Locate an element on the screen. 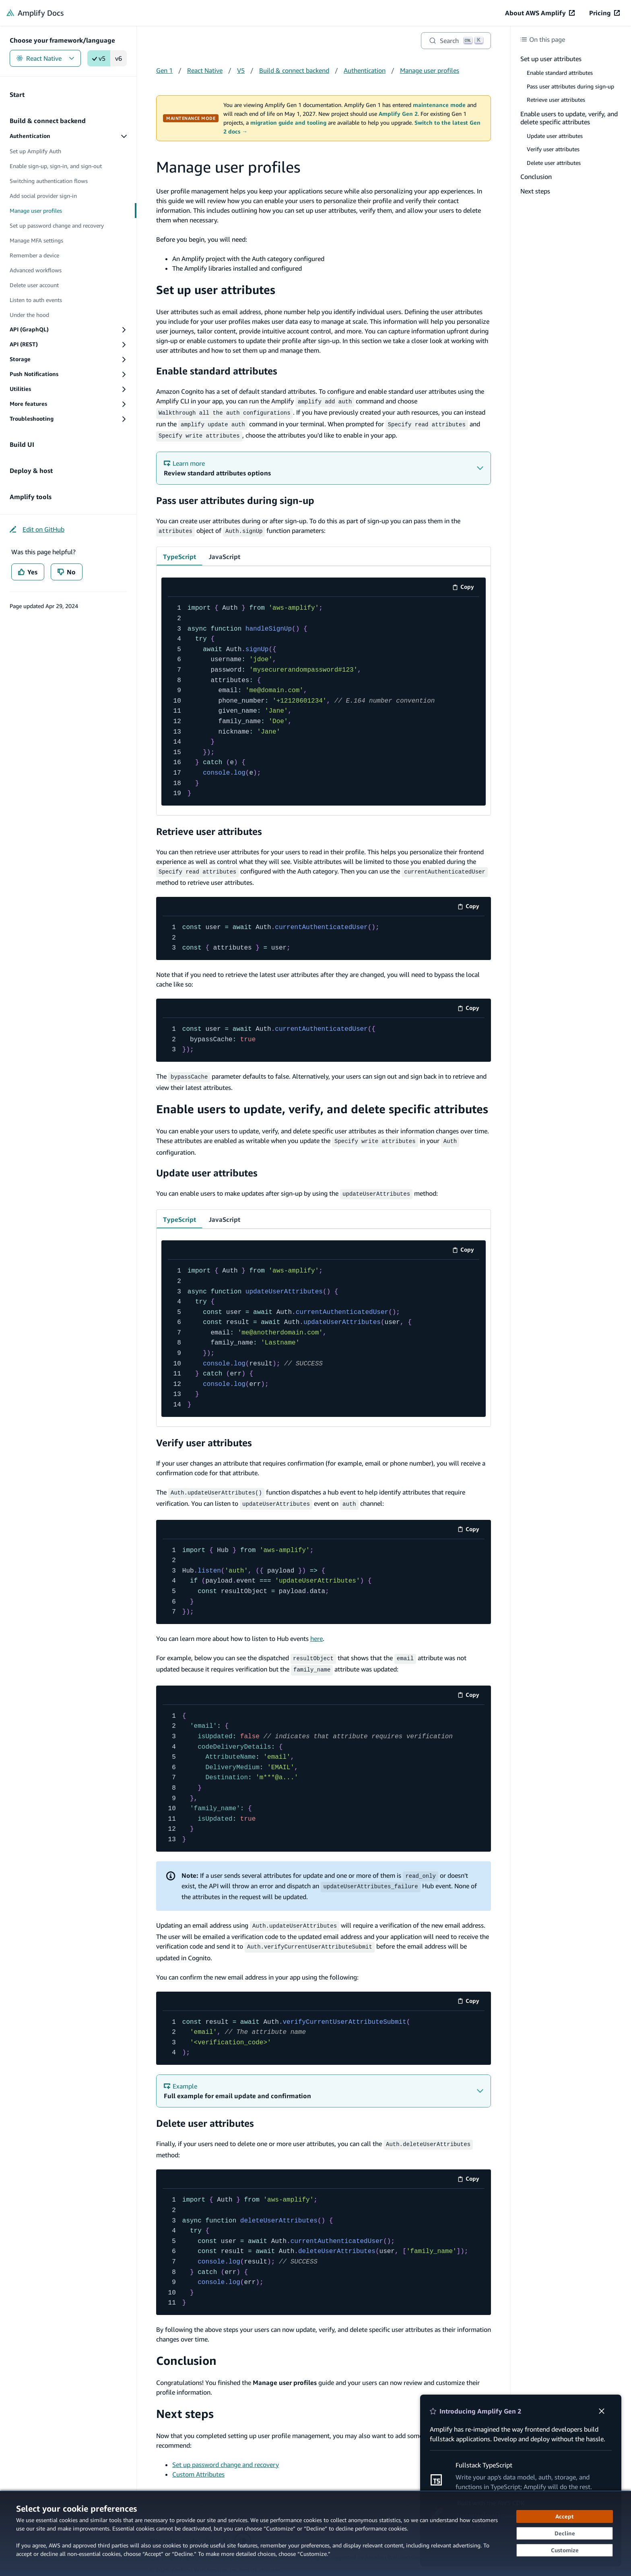 This screenshot has height=2576, width=631. [Search] is located at coordinates (456, 40).